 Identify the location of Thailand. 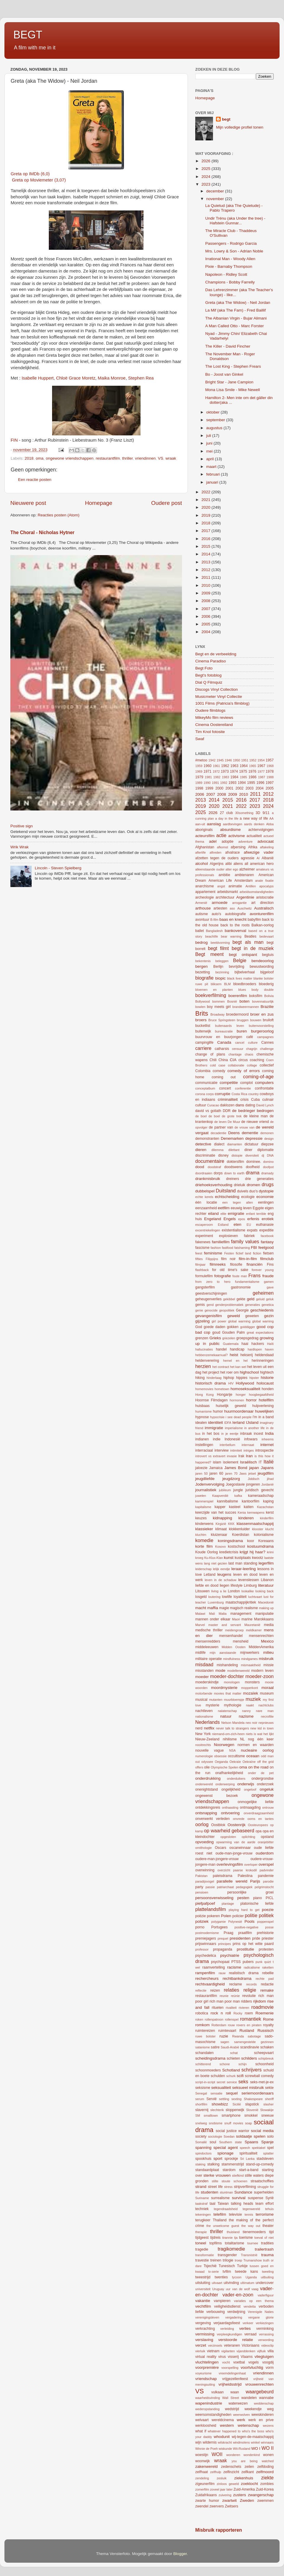
(220, 2220).